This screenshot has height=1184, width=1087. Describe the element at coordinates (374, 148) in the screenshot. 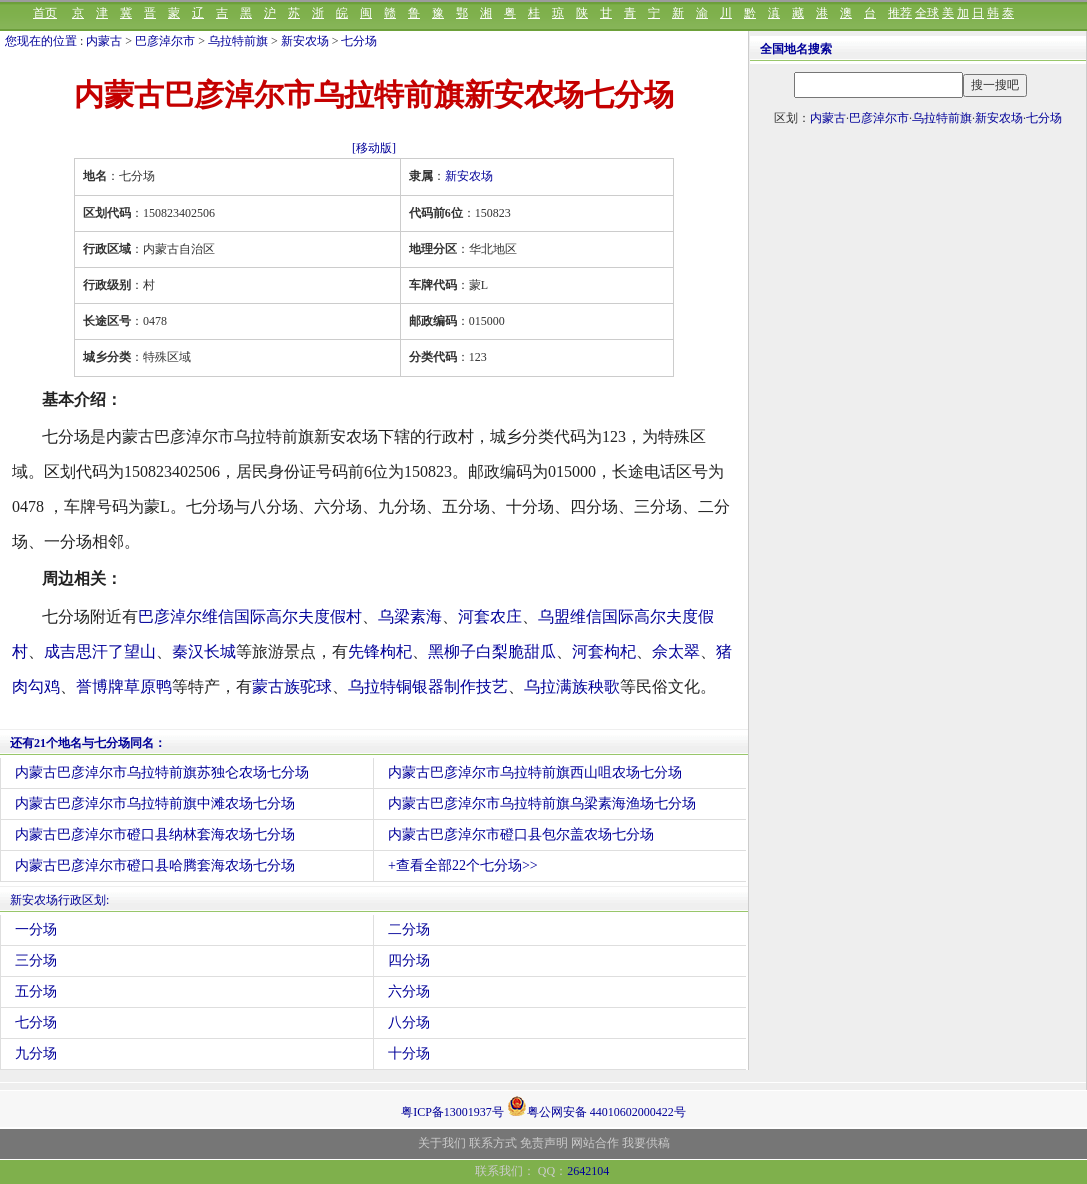

I see `[移动版]` at that location.